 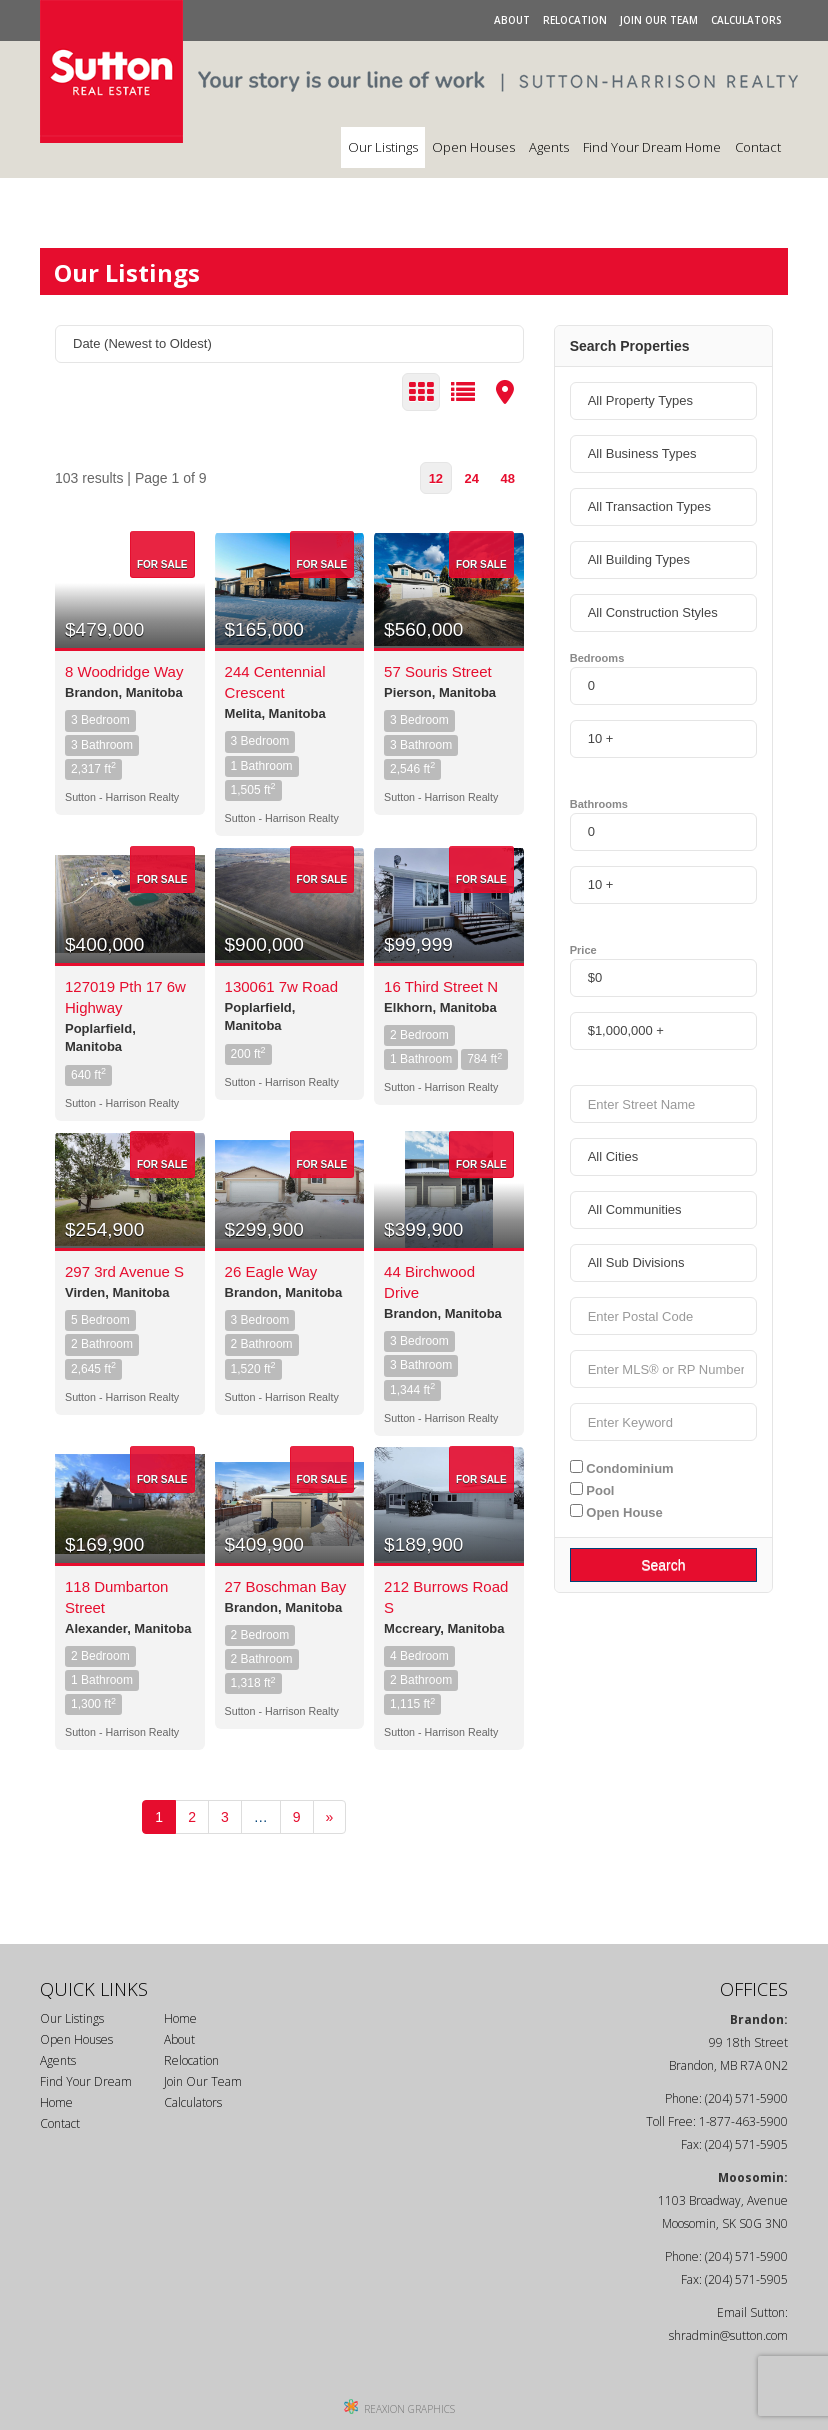 What do you see at coordinates (659, 20) in the screenshot?
I see `Join Our Team` at bounding box center [659, 20].